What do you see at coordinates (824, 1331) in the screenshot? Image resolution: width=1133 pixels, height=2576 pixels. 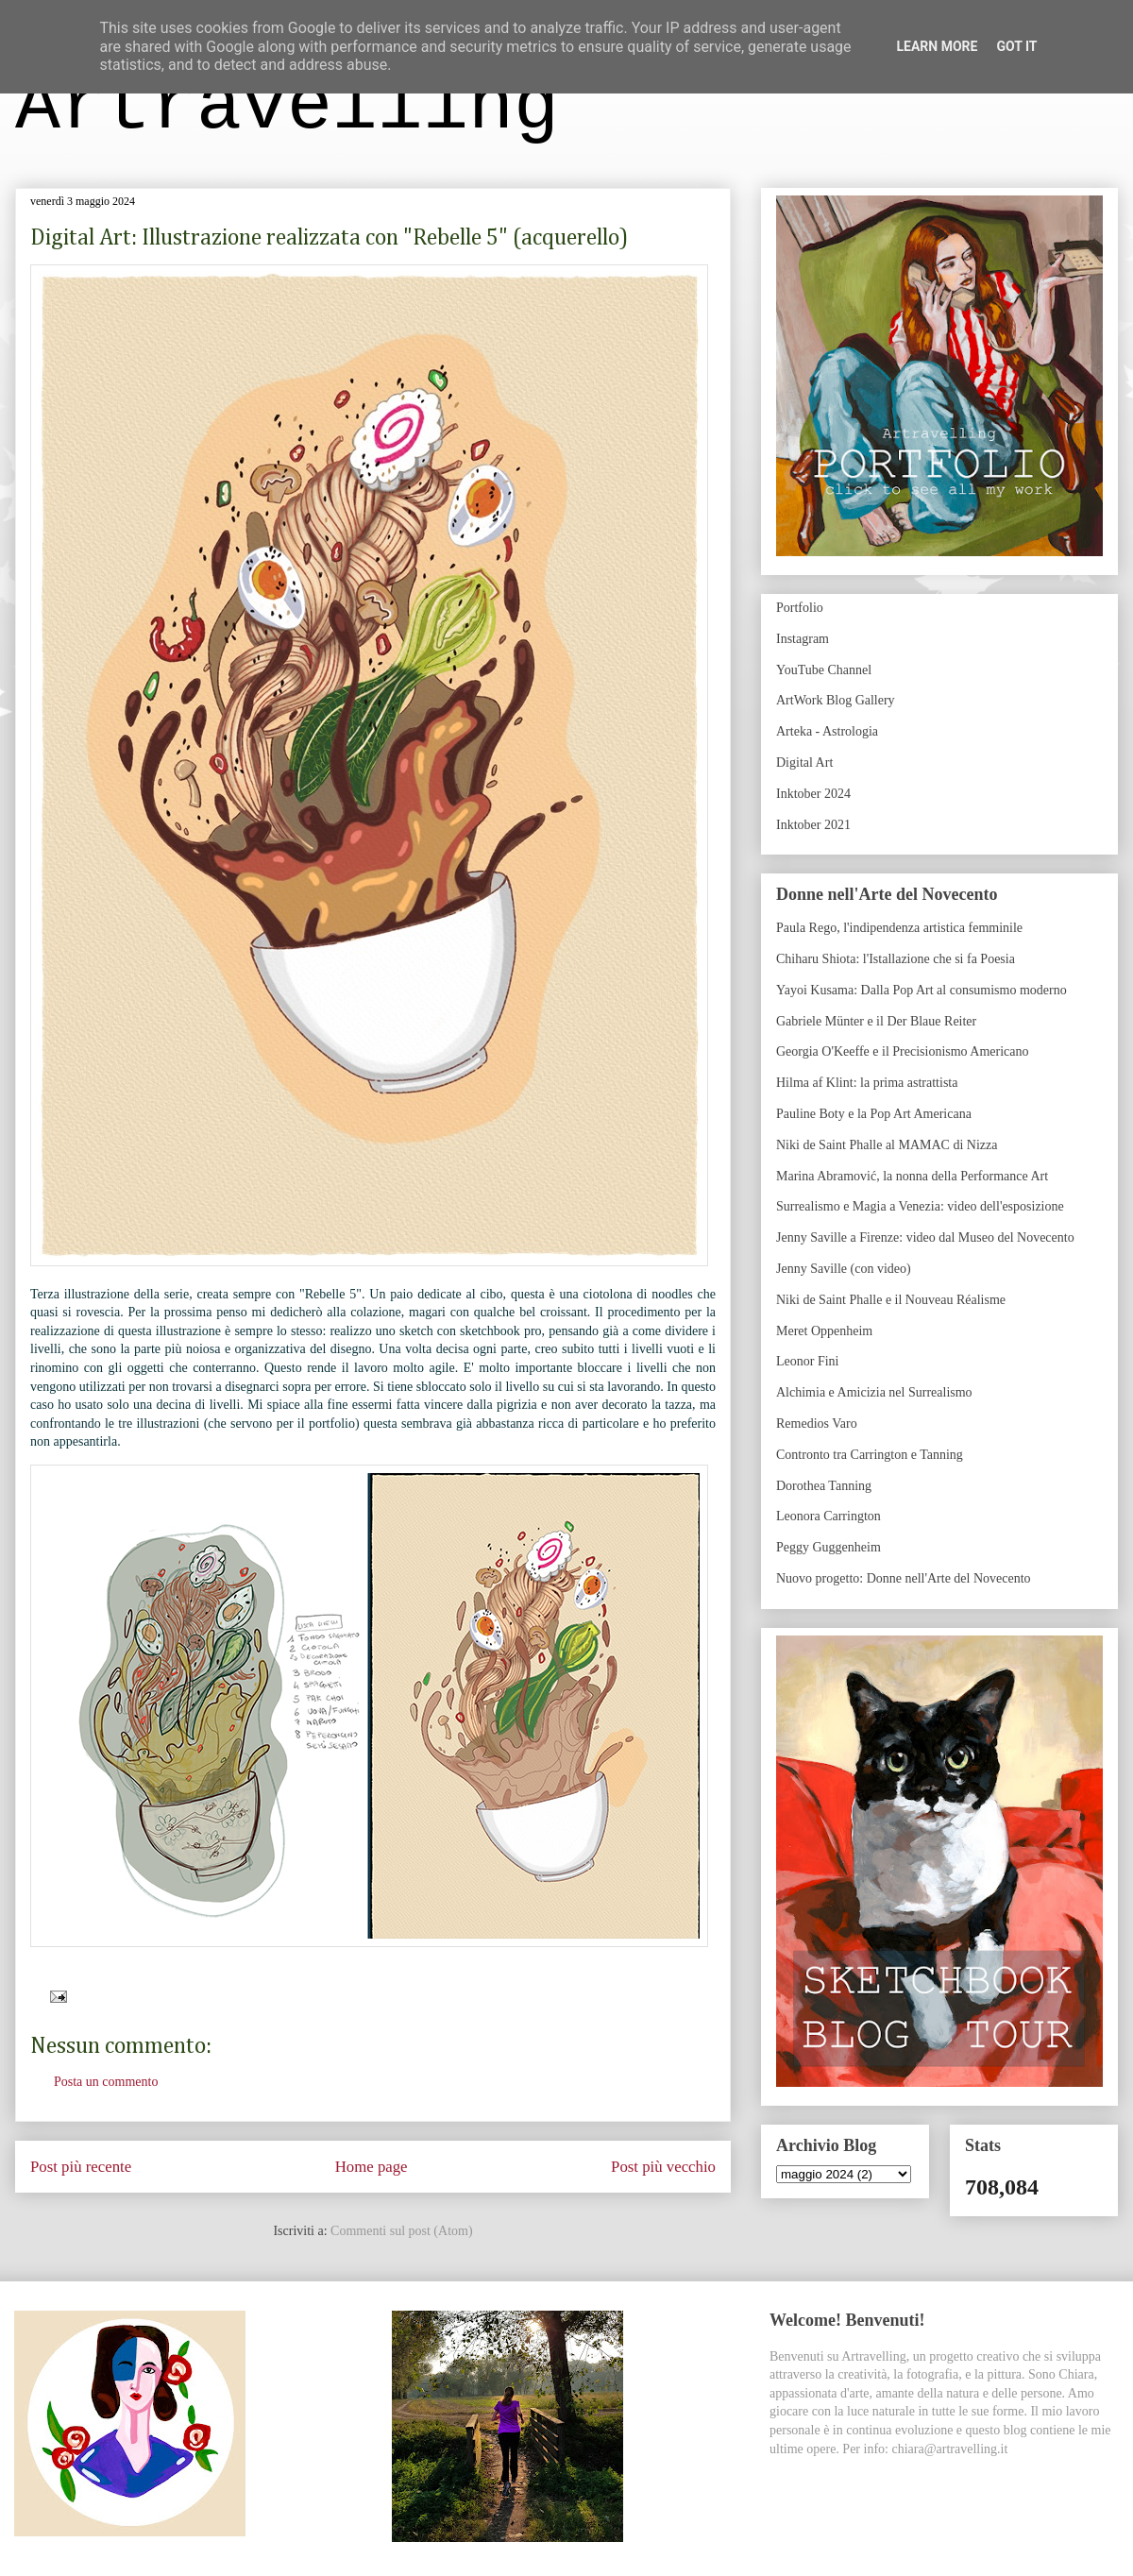 I see `Meret Oppenheim` at bounding box center [824, 1331].